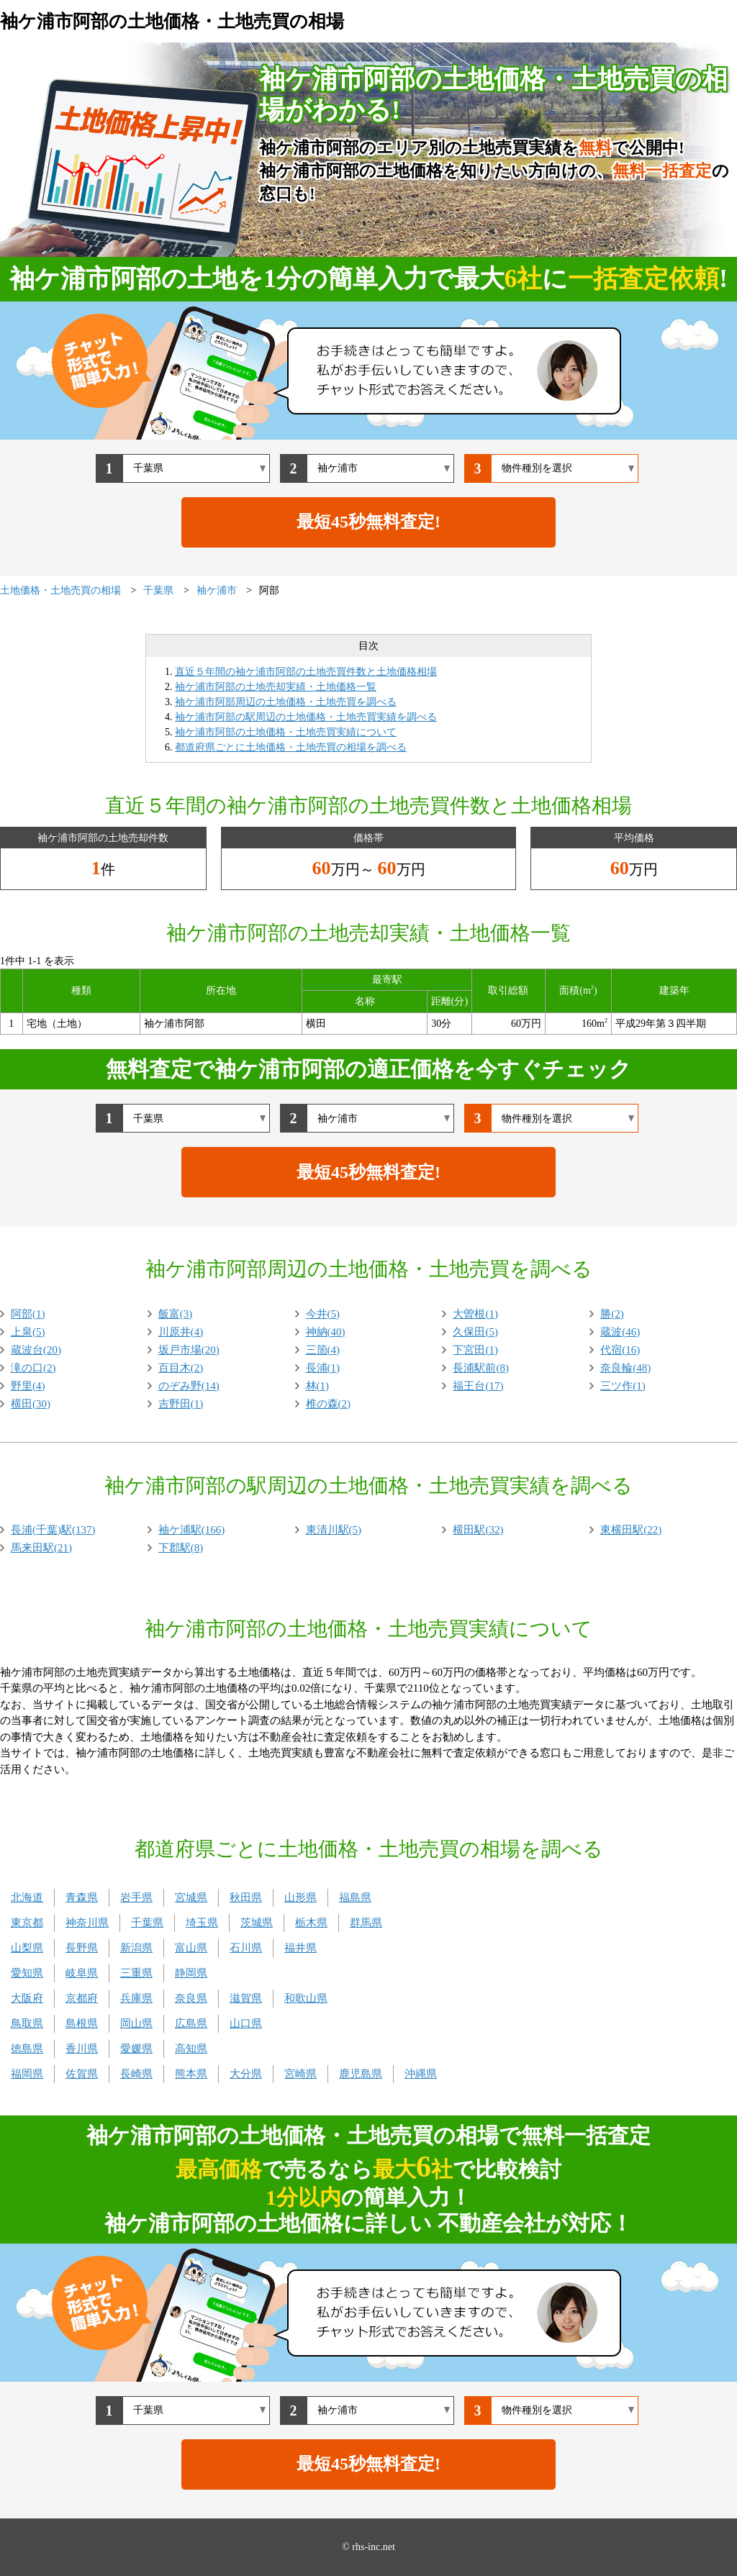  I want to click on 神納(40), so click(325, 1332).